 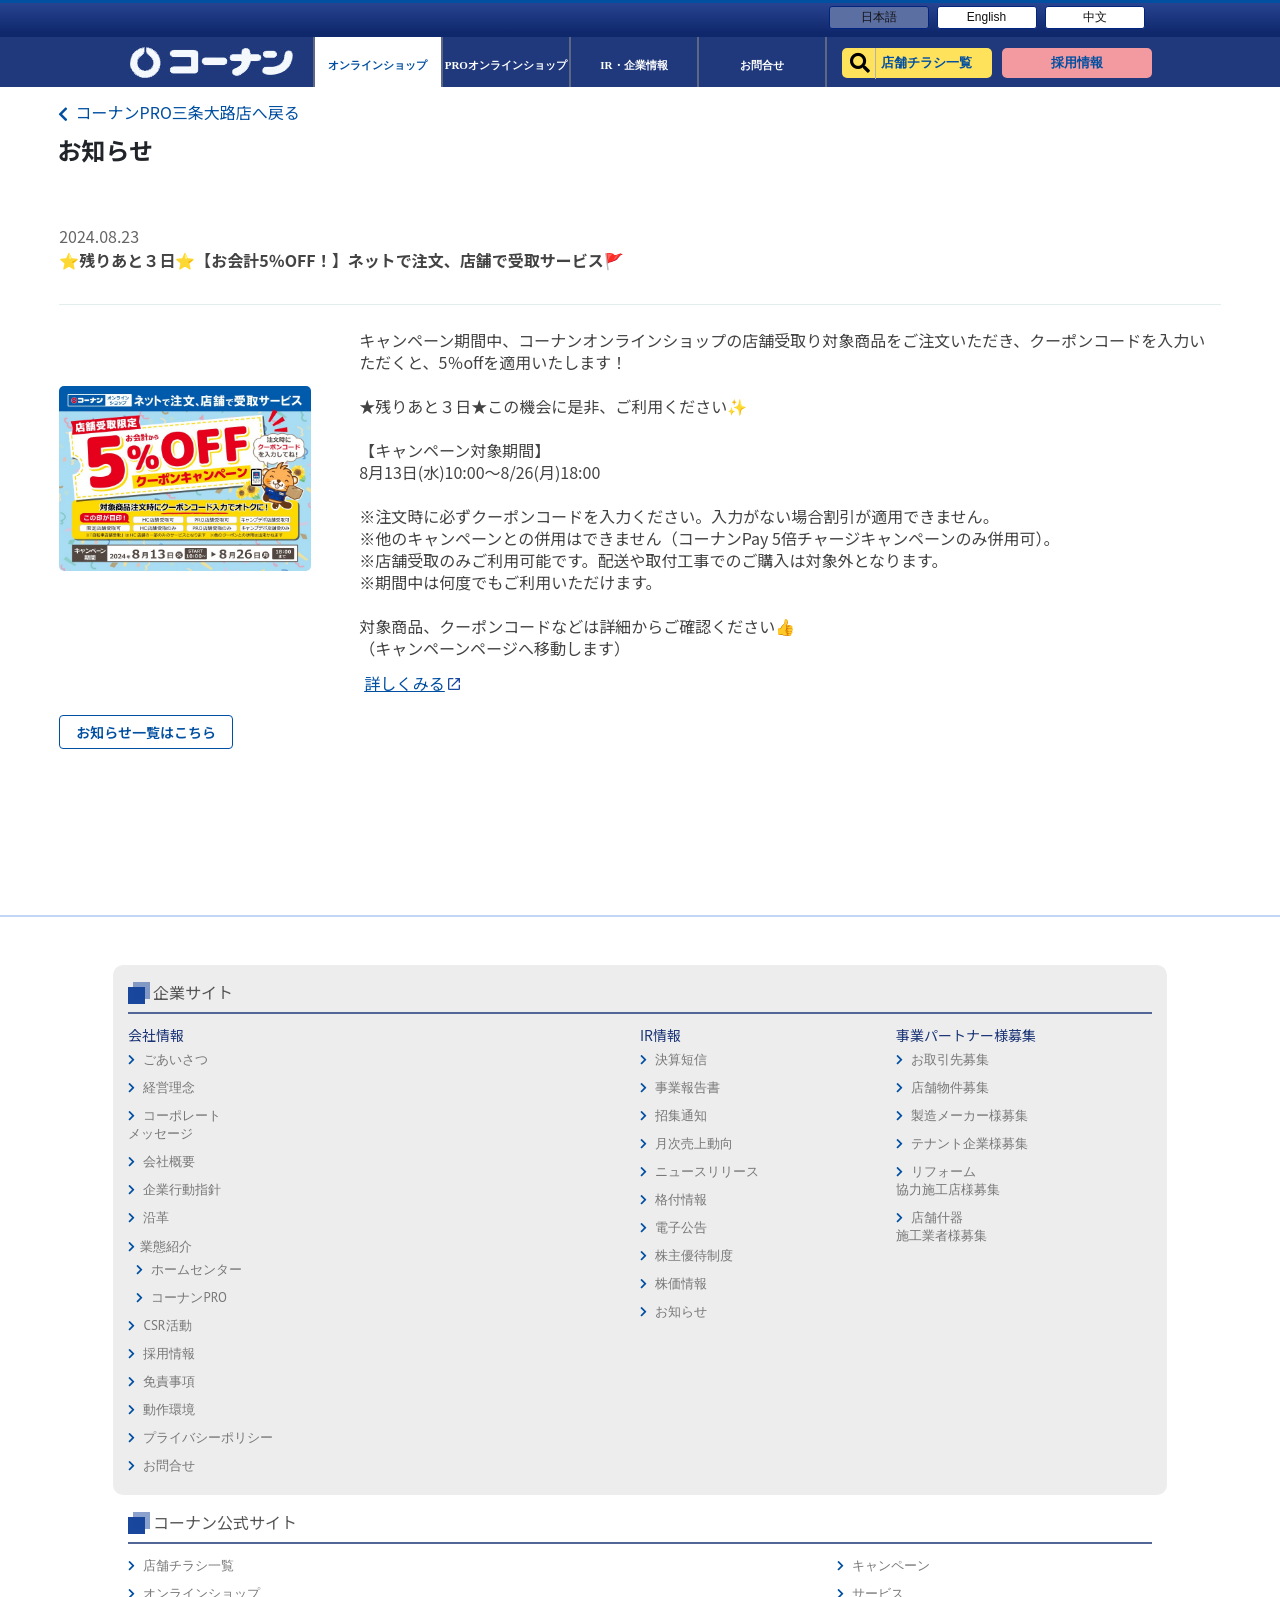 I want to click on プライバシーポリシー, so click(x=713, y=1203).